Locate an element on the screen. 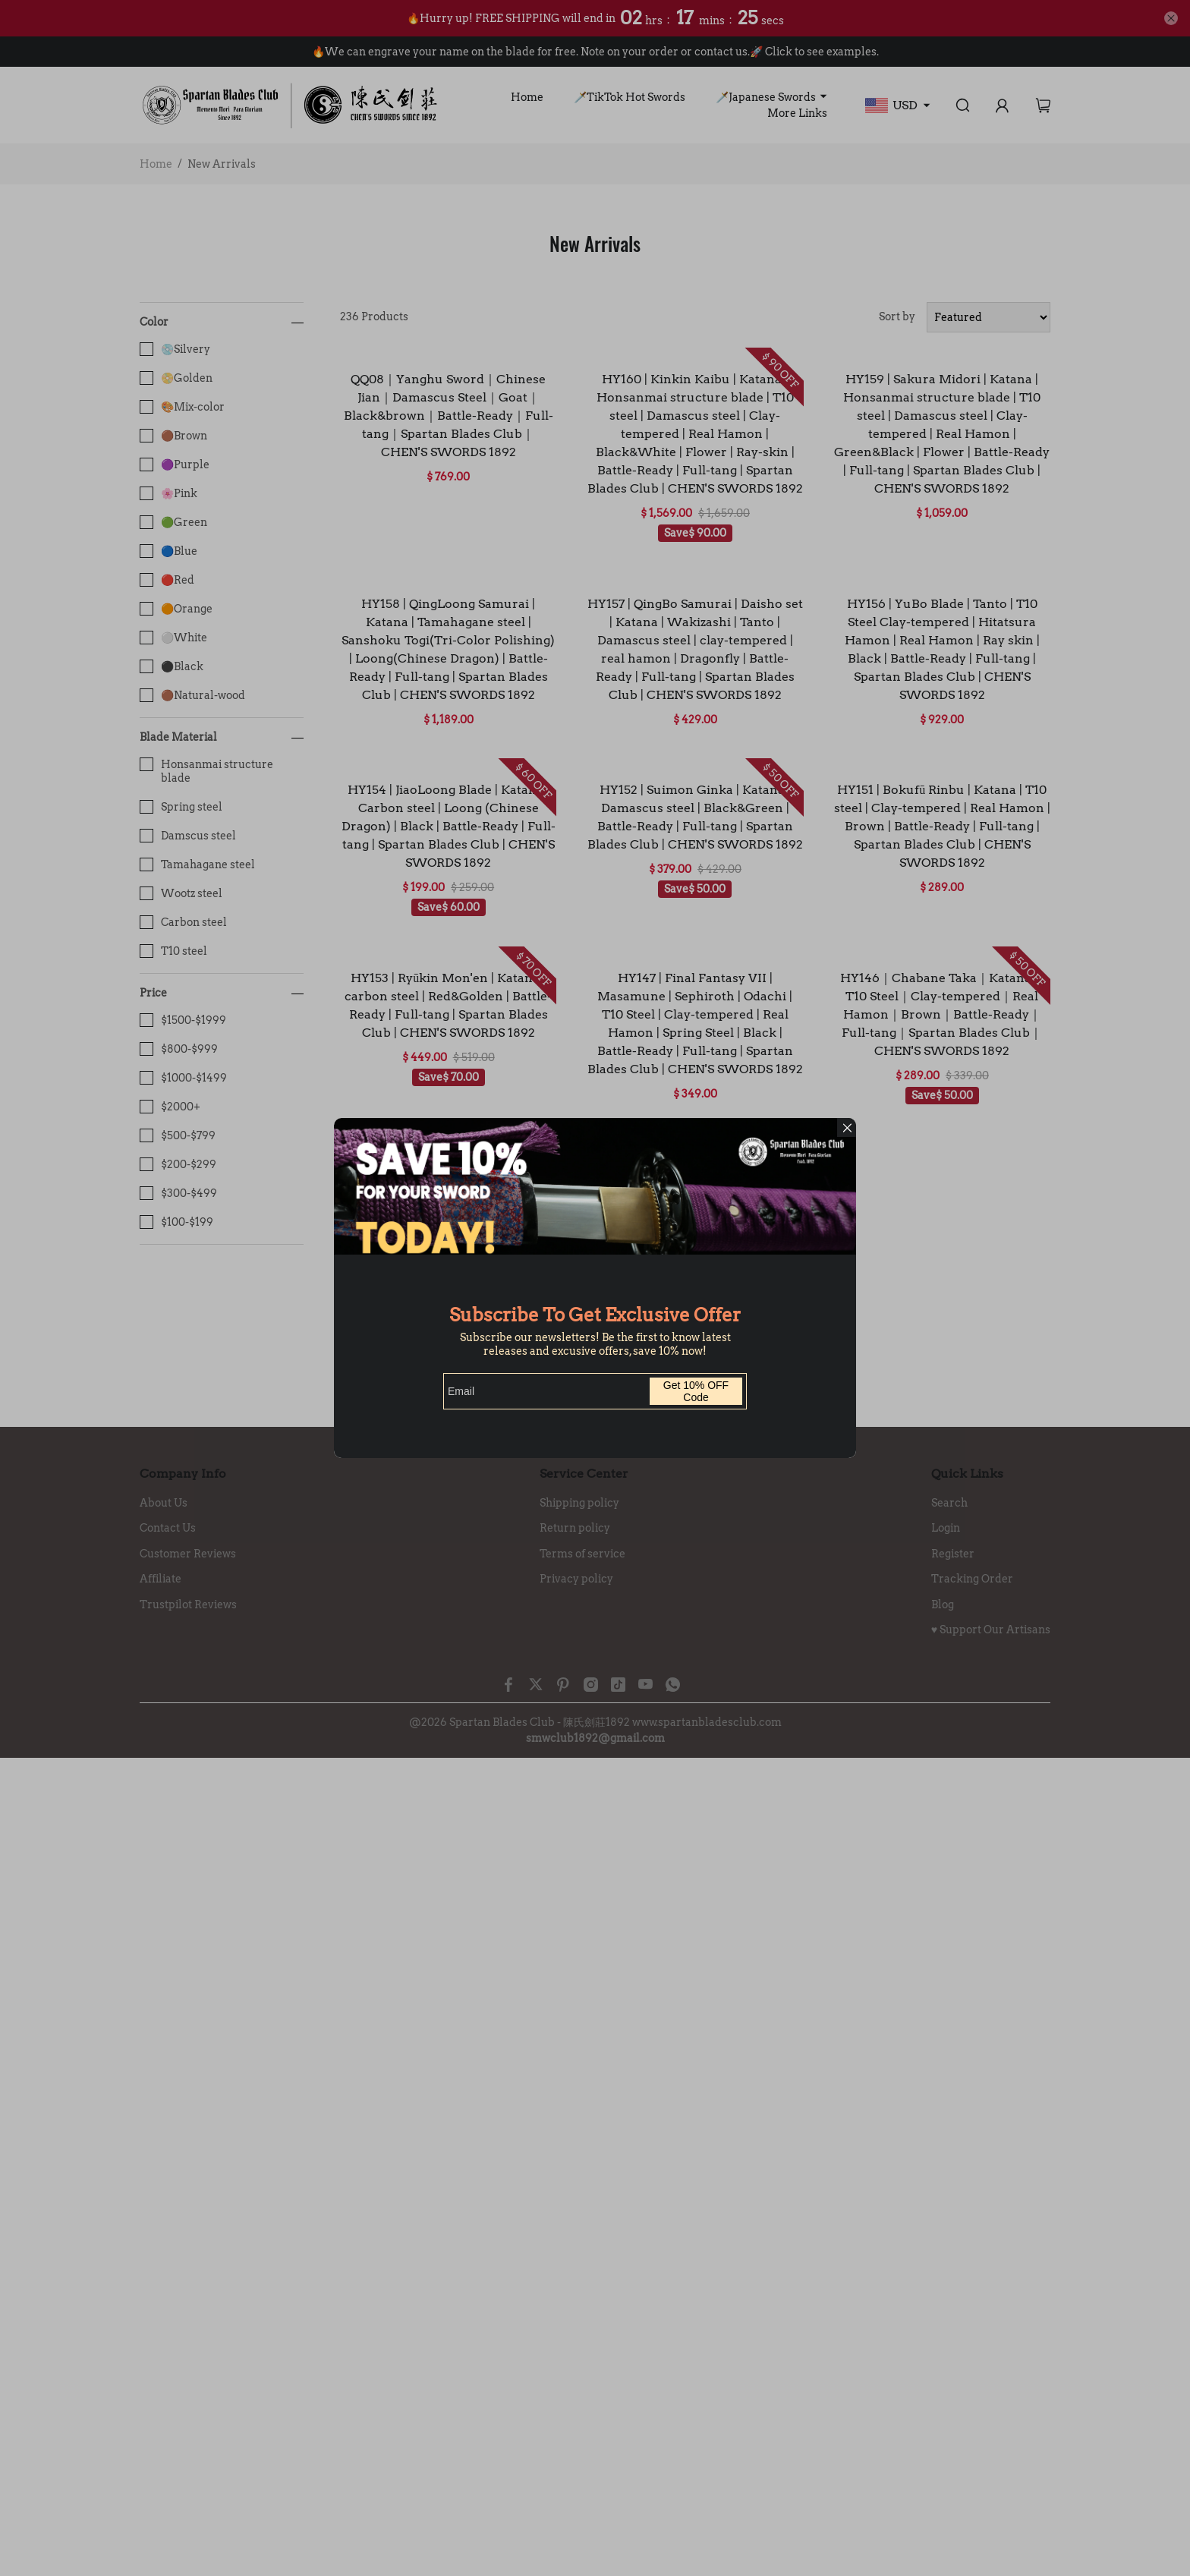 Image resolution: width=1190 pixels, height=2576 pixels. 🟣Purple is located at coordinates (174, 464).